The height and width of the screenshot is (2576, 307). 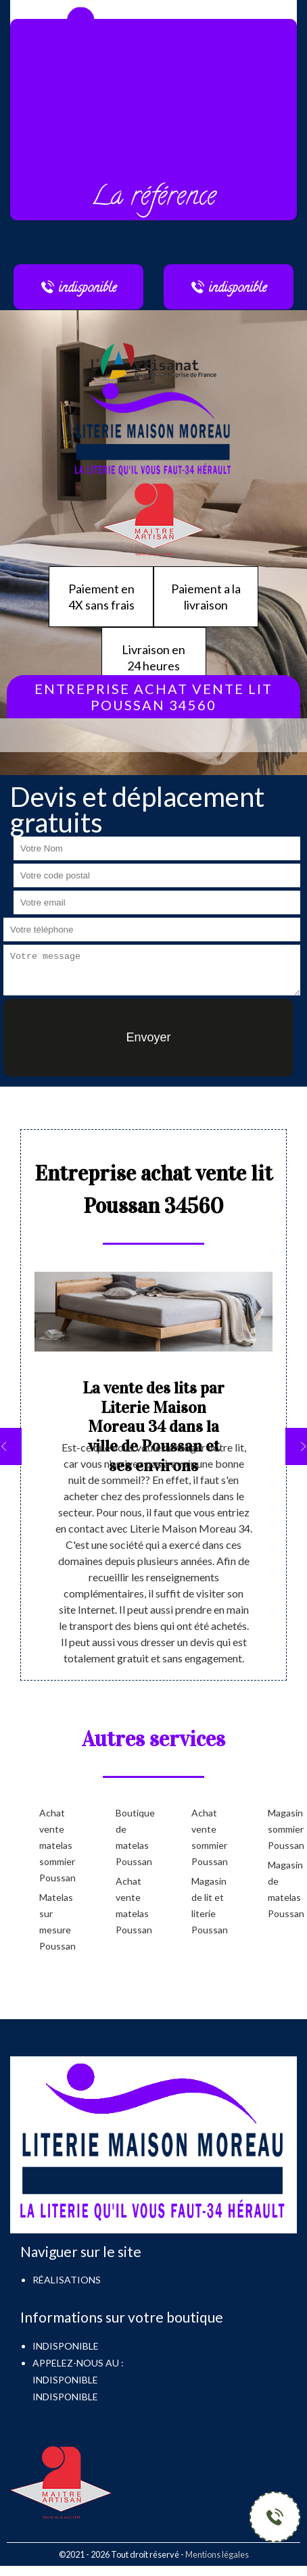 What do you see at coordinates (65, 2379) in the screenshot?
I see `indisponible` at bounding box center [65, 2379].